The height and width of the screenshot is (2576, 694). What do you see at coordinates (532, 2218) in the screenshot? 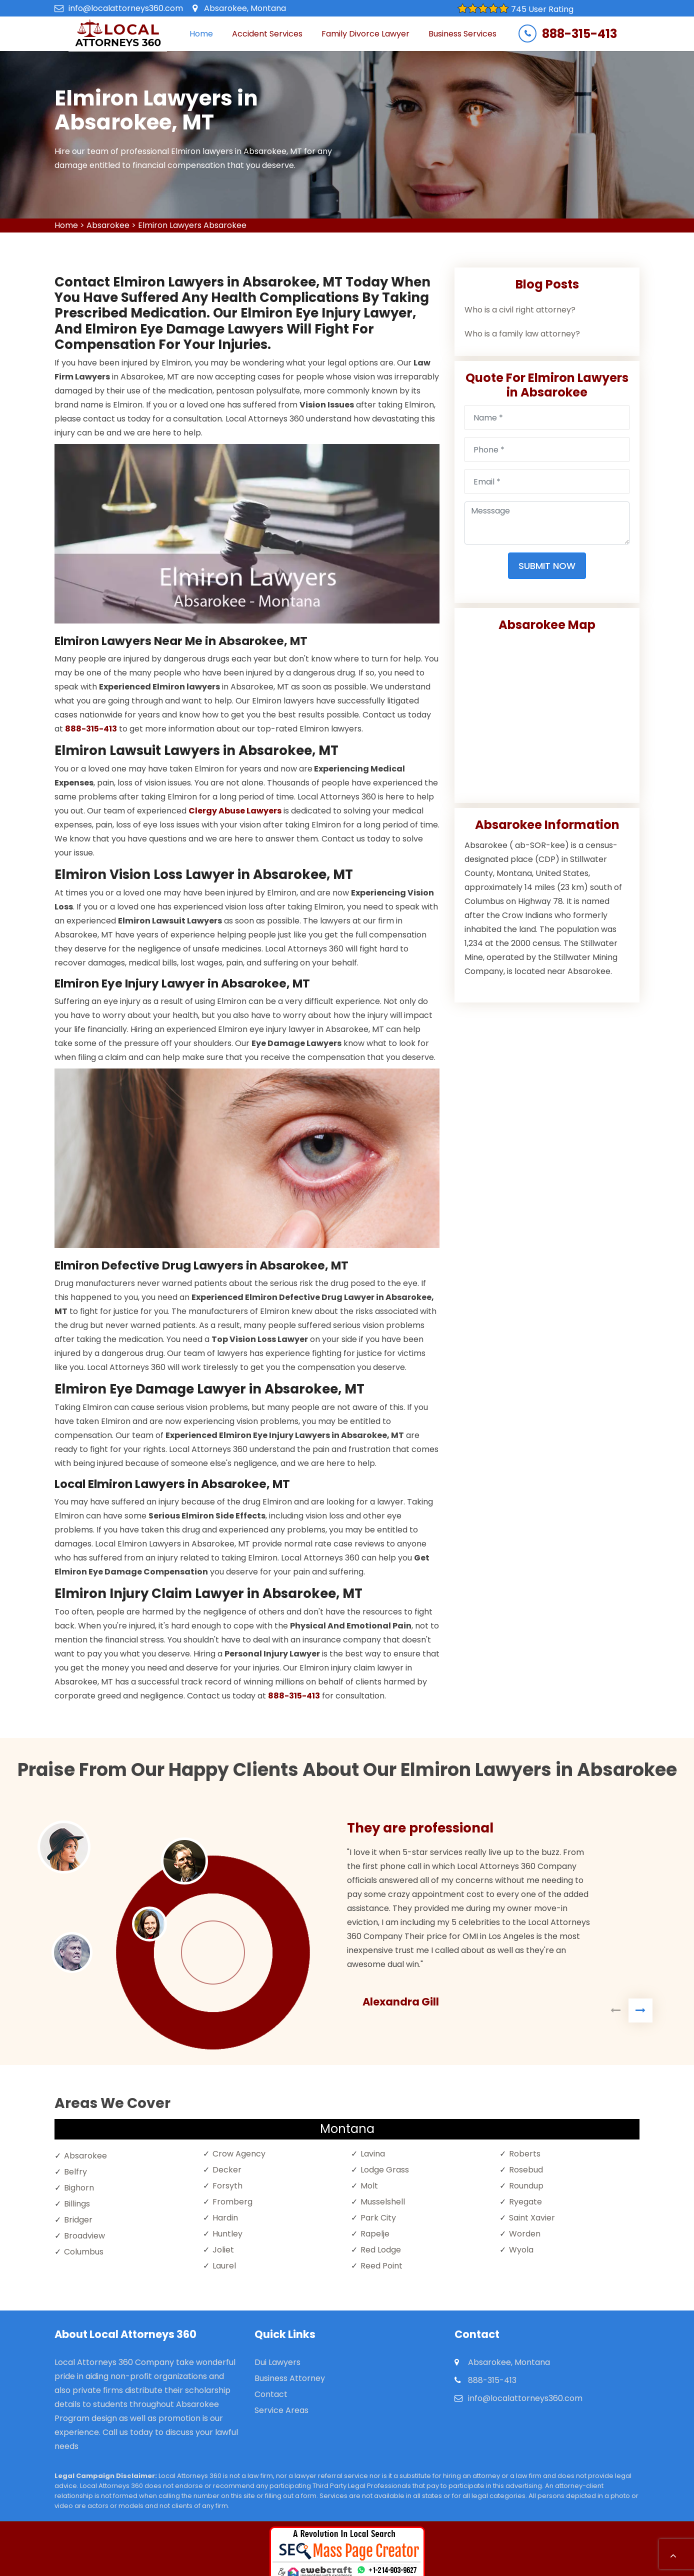
I see `Saint Xavier` at bounding box center [532, 2218].